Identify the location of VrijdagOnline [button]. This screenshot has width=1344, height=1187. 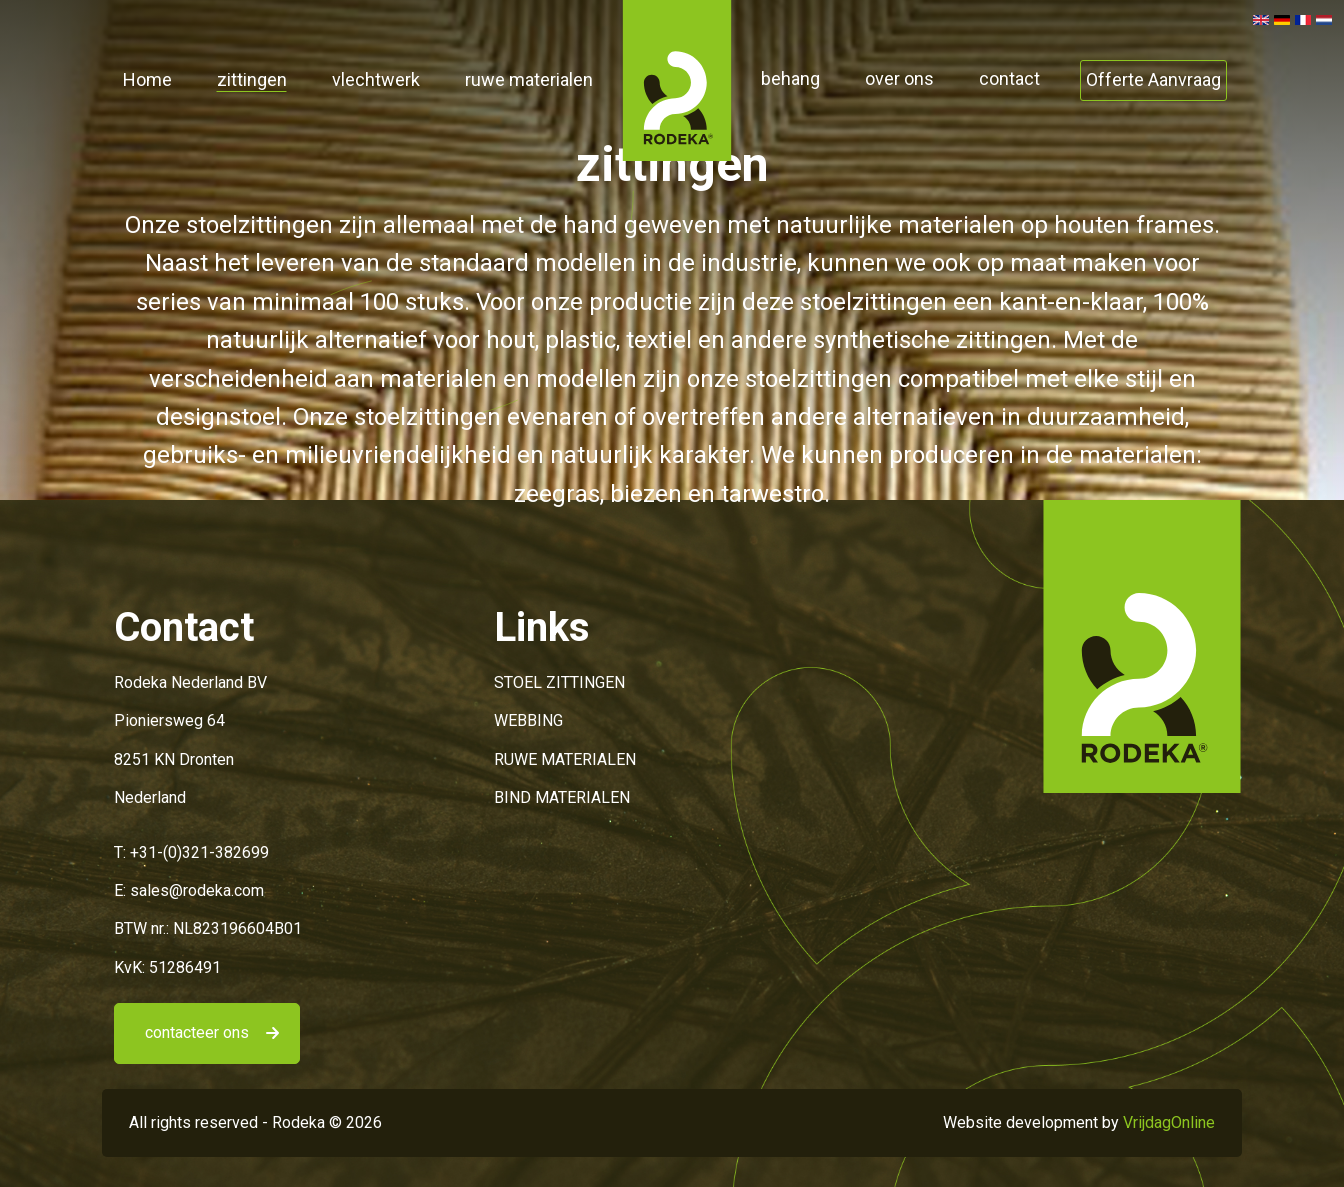
(1169, 1122).